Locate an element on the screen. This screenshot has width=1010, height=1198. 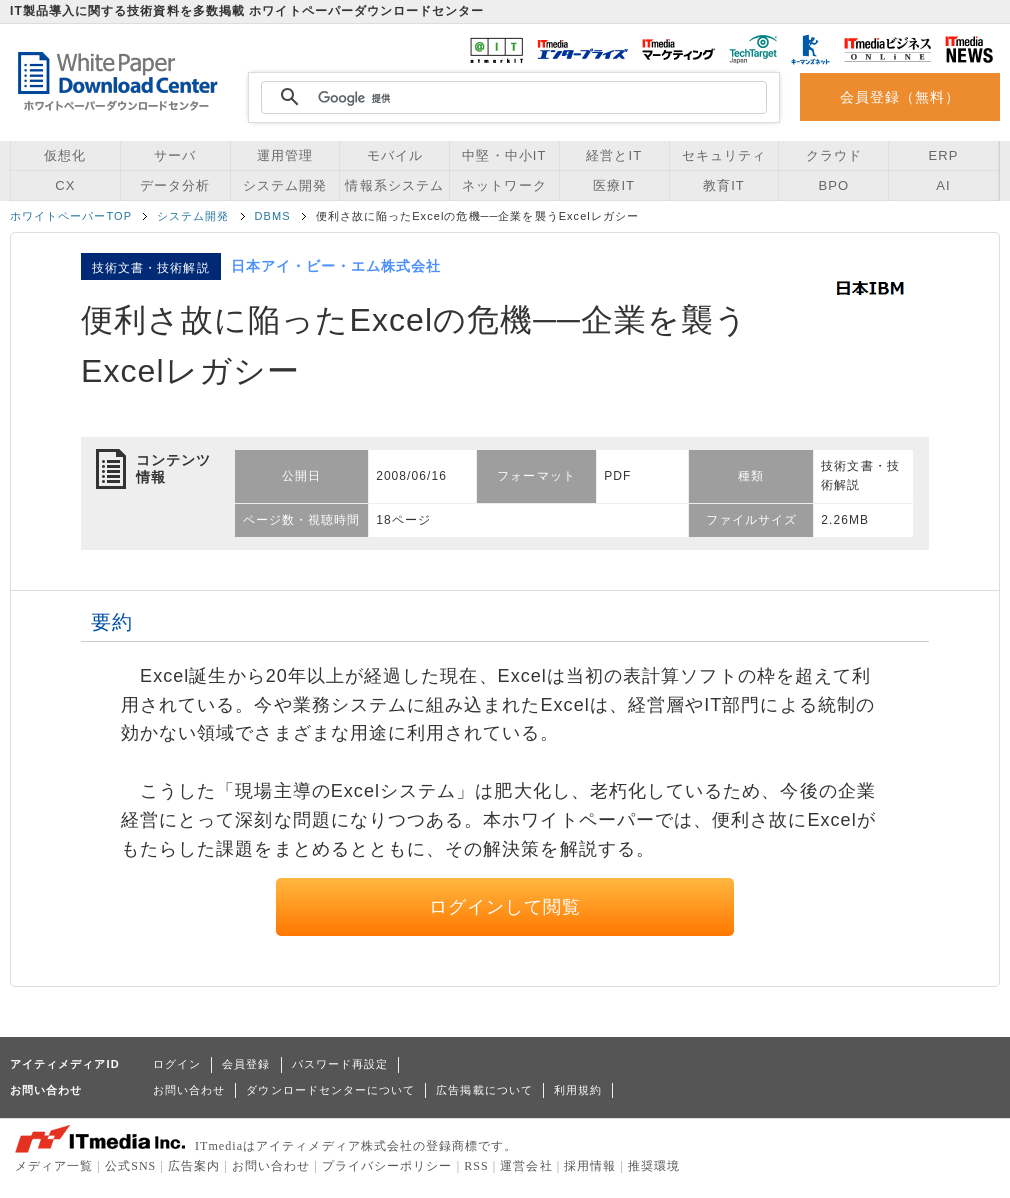
BPO is located at coordinates (833, 185).